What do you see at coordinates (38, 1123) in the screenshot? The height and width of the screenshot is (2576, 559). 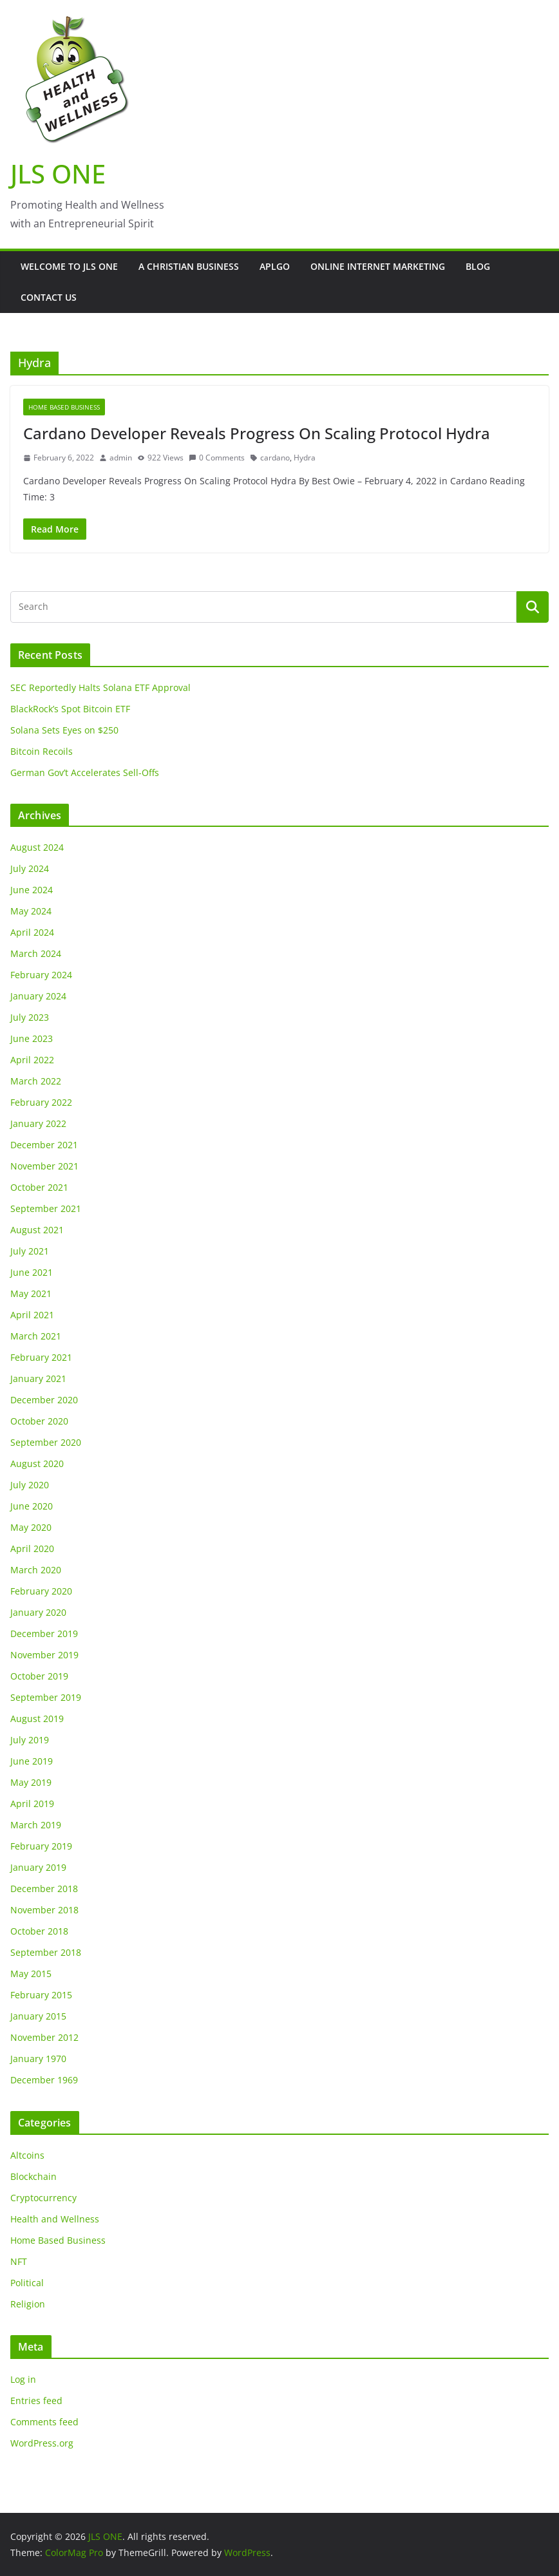 I see `January 2022` at bounding box center [38, 1123].